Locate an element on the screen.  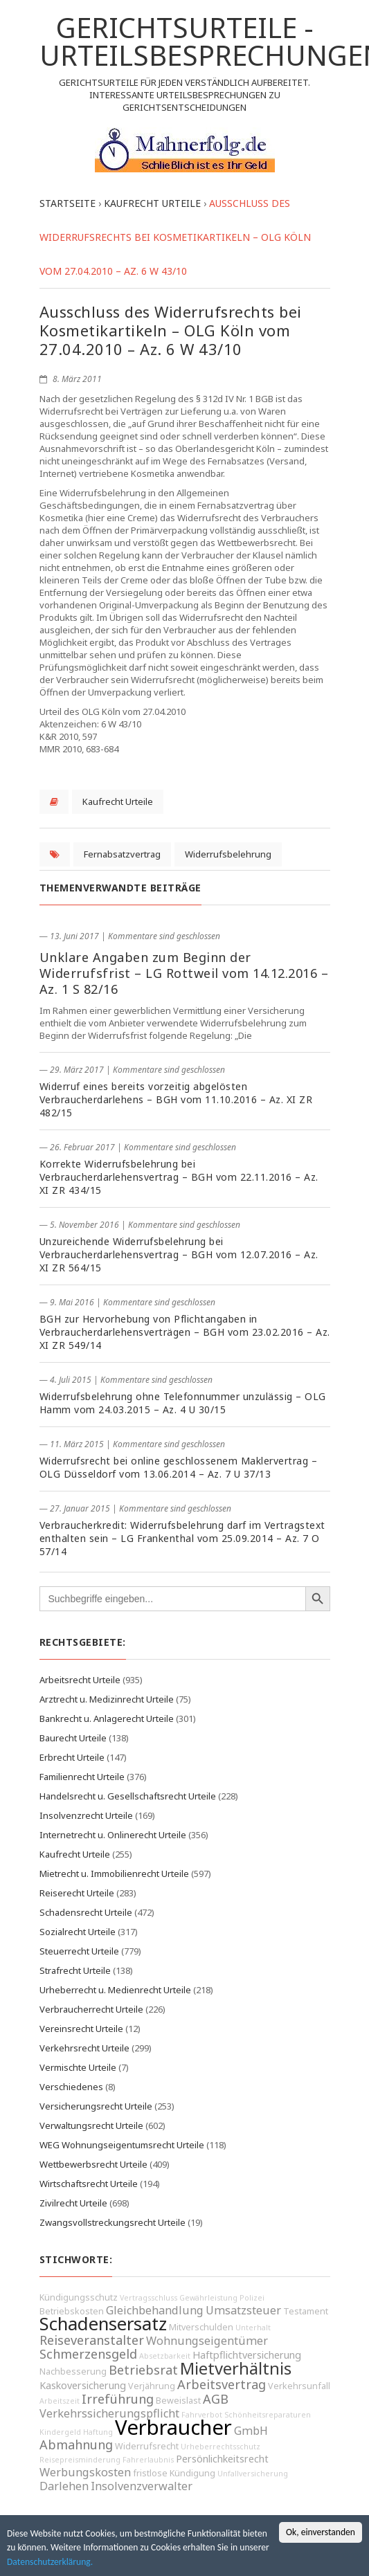
Arztrecht u. Medizinrecht Urteile is located at coordinates (106, 1699).